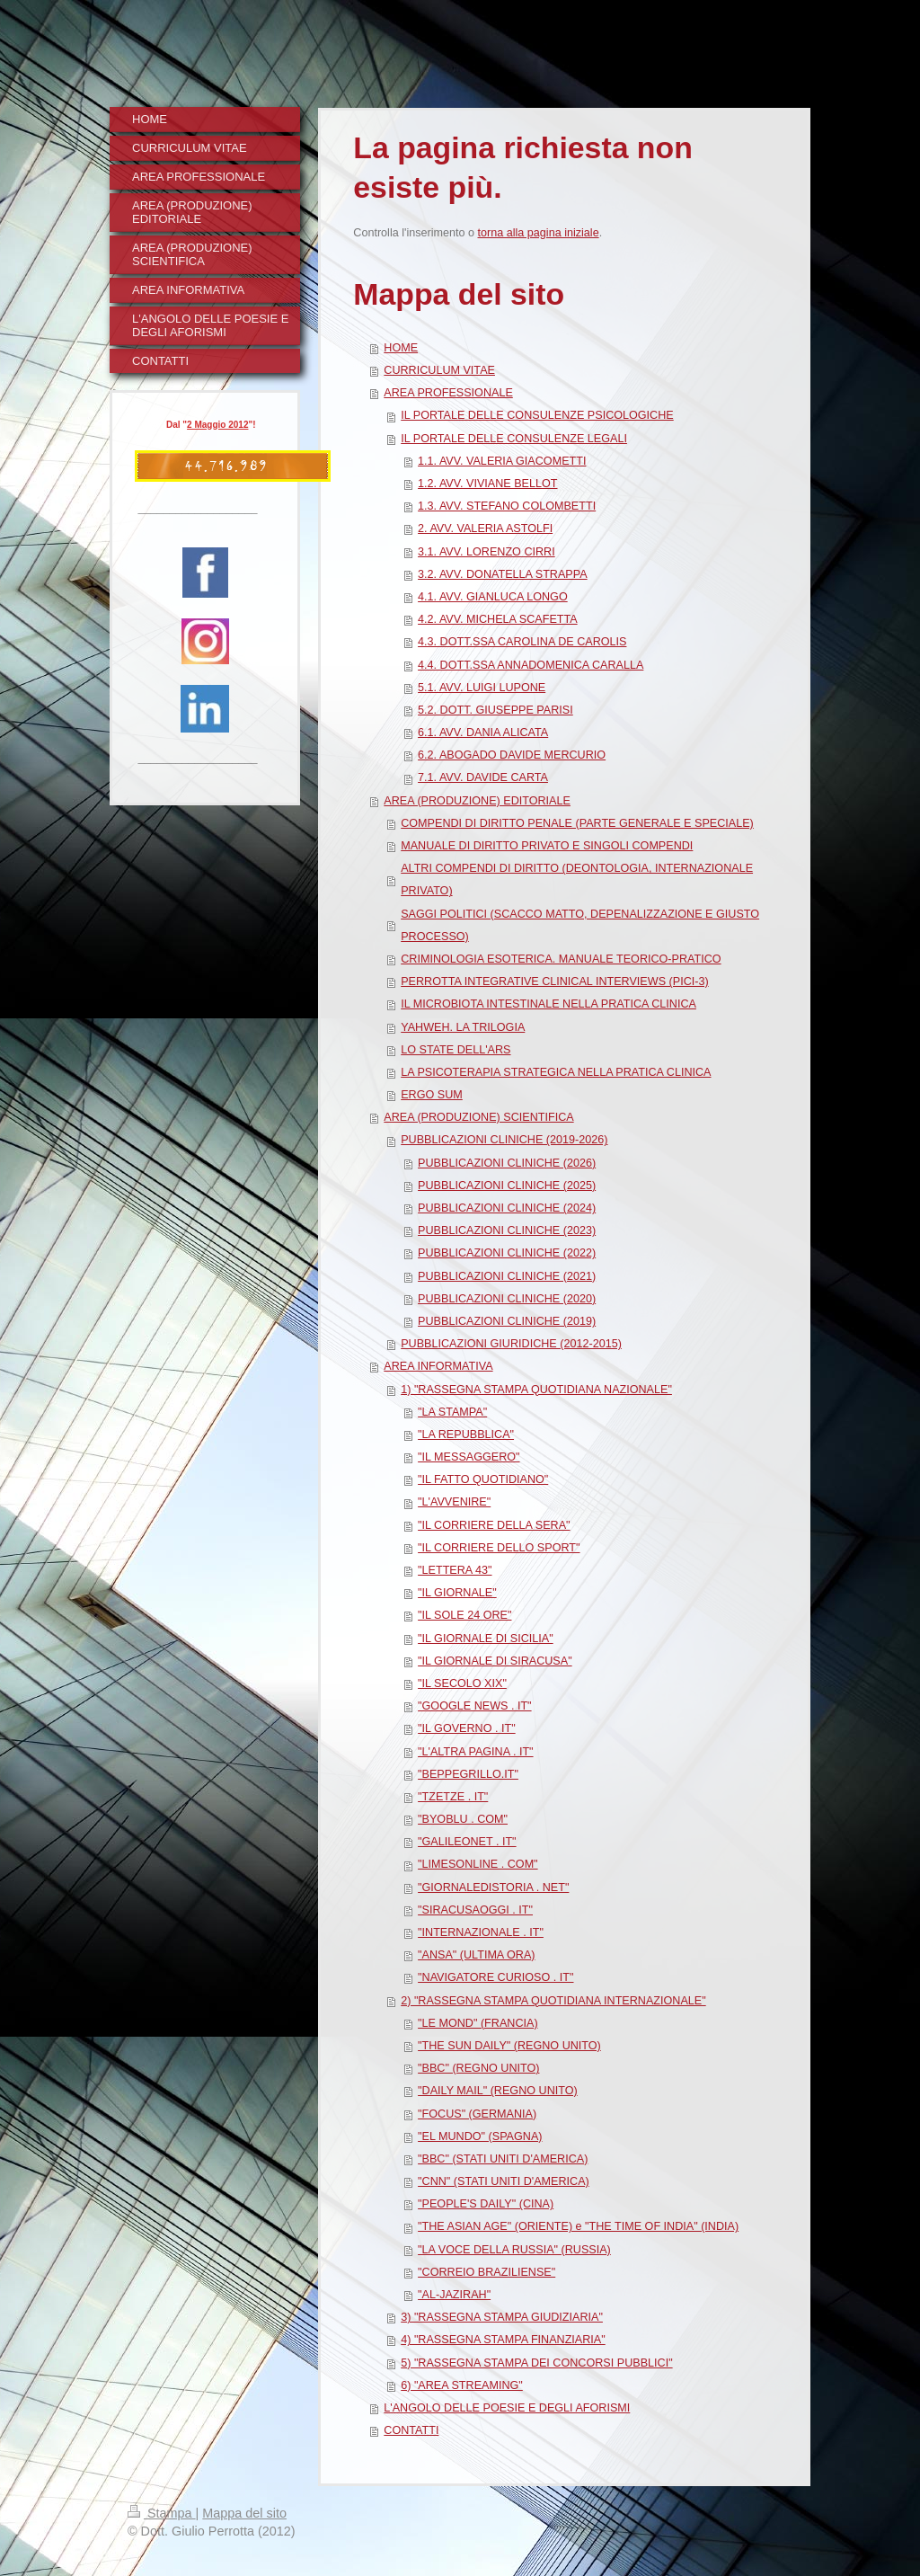 The width and height of the screenshot is (920, 2576). Describe the element at coordinates (536, 2363) in the screenshot. I see `5) "RASSEGNA STAMPA DEI CONCORSI PUBBLICI"` at that location.